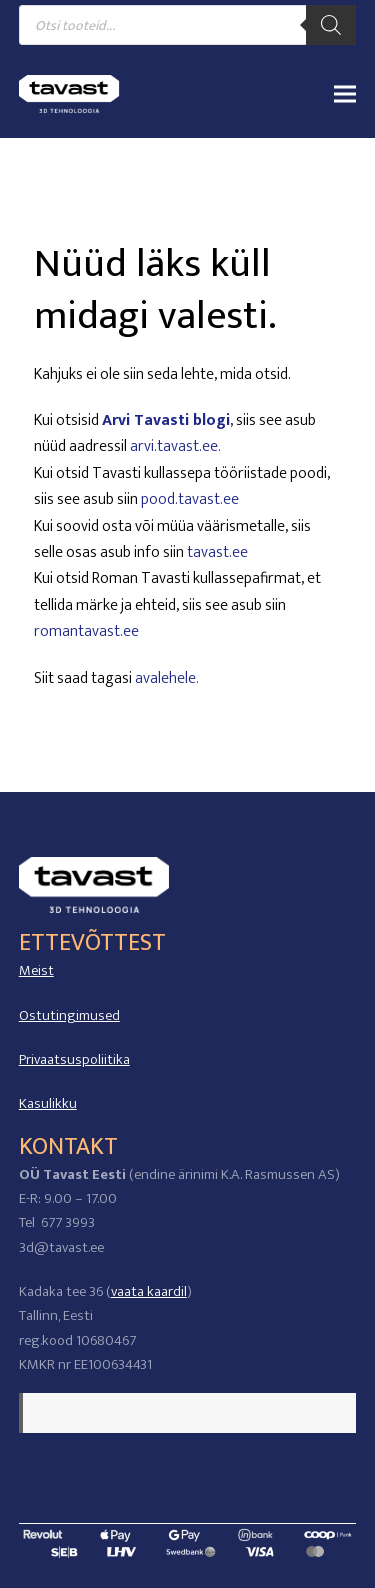  What do you see at coordinates (175, 446) in the screenshot?
I see `arvi.tavast.ee.` at bounding box center [175, 446].